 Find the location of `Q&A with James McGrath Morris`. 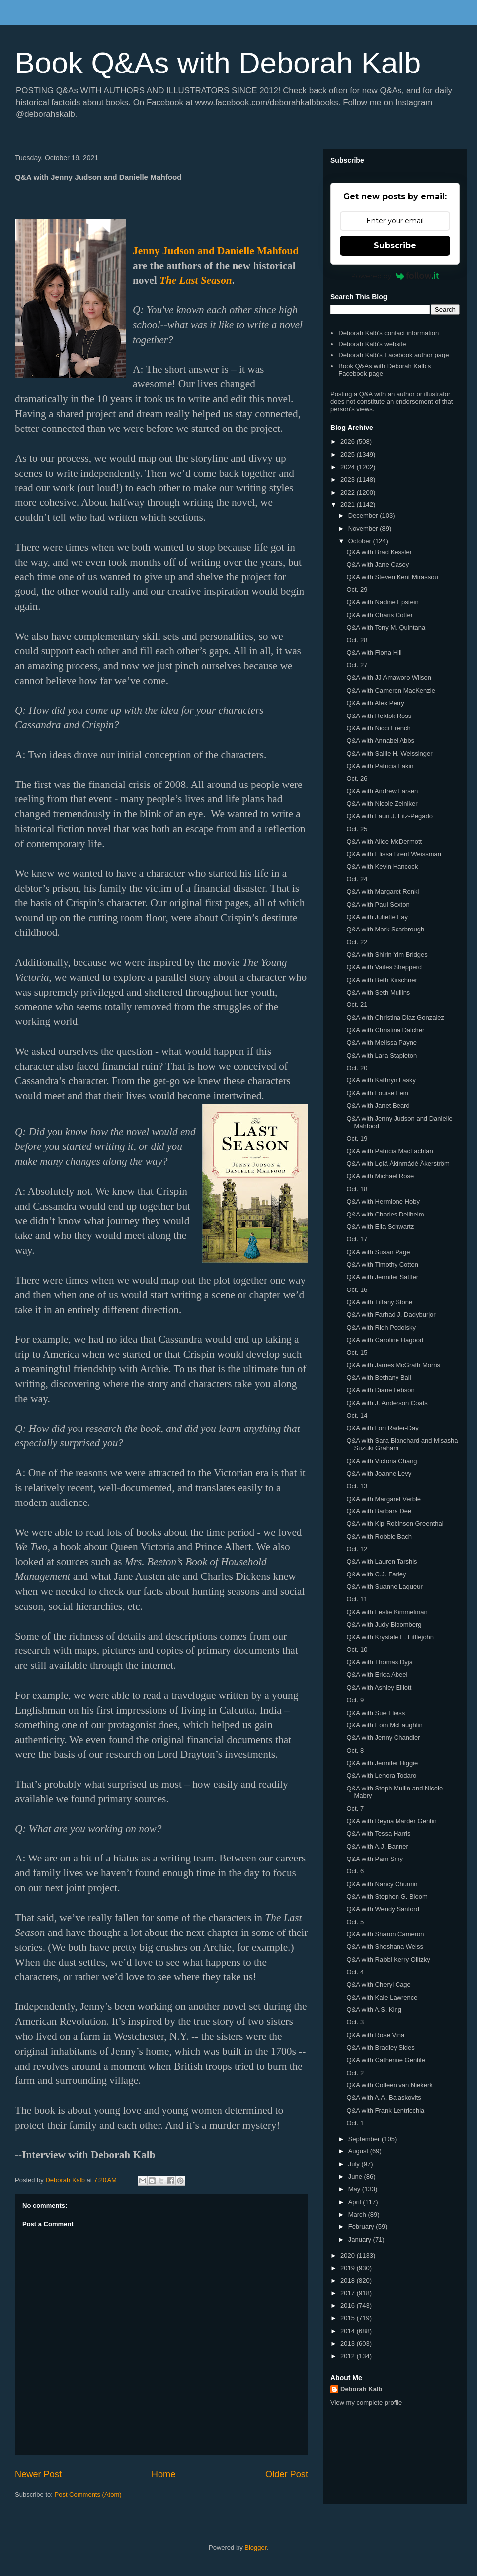

Q&A with James McGrath Morris is located at coordinates (393, 1365).